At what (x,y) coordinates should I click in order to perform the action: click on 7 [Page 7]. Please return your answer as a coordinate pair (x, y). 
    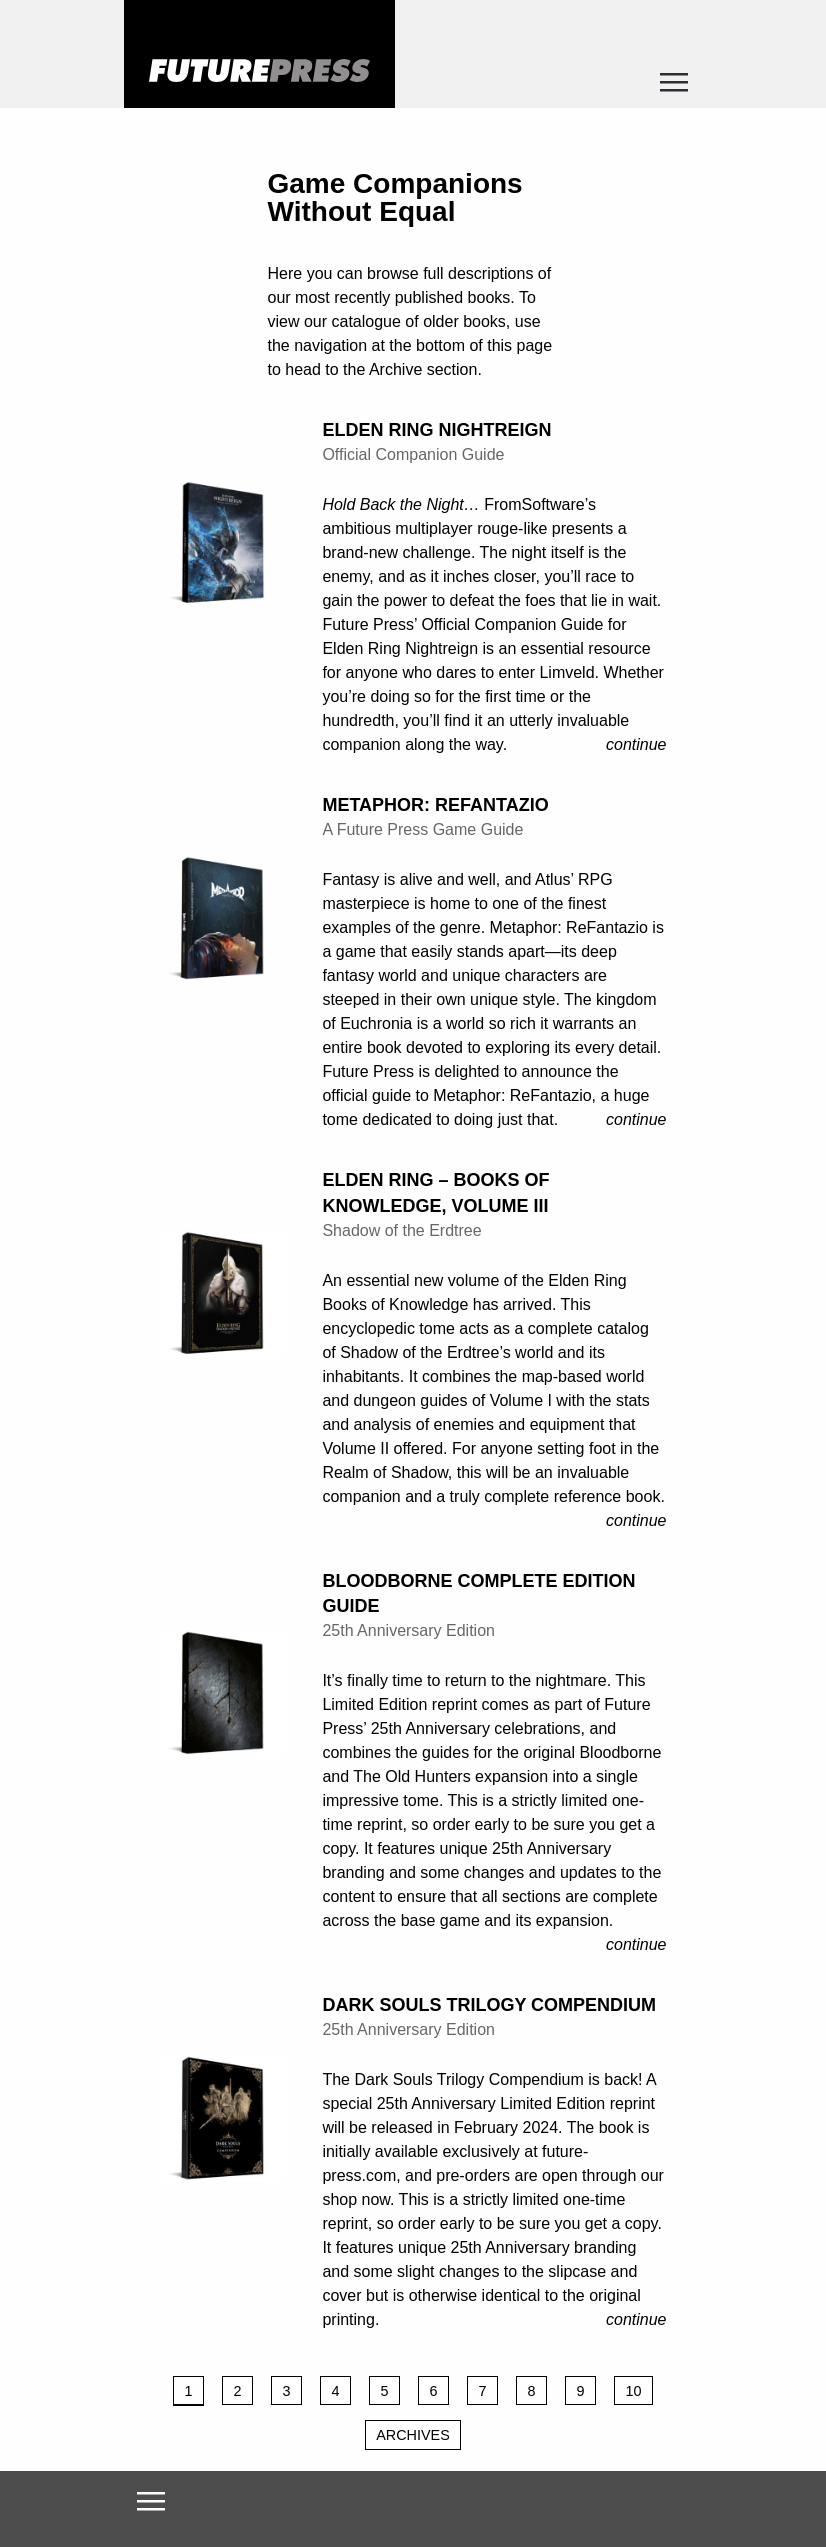
    Looking at the image, I should click on (482, 2391).